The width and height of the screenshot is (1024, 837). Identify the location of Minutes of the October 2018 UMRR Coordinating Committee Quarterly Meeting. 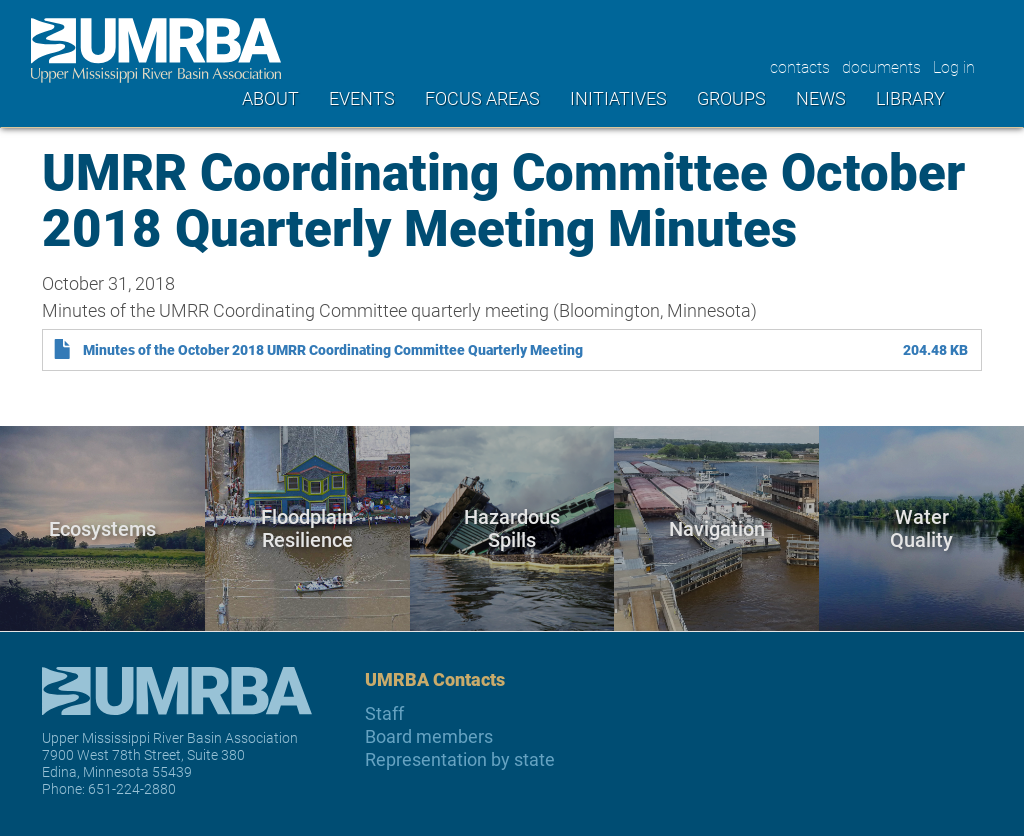
(333, 350).